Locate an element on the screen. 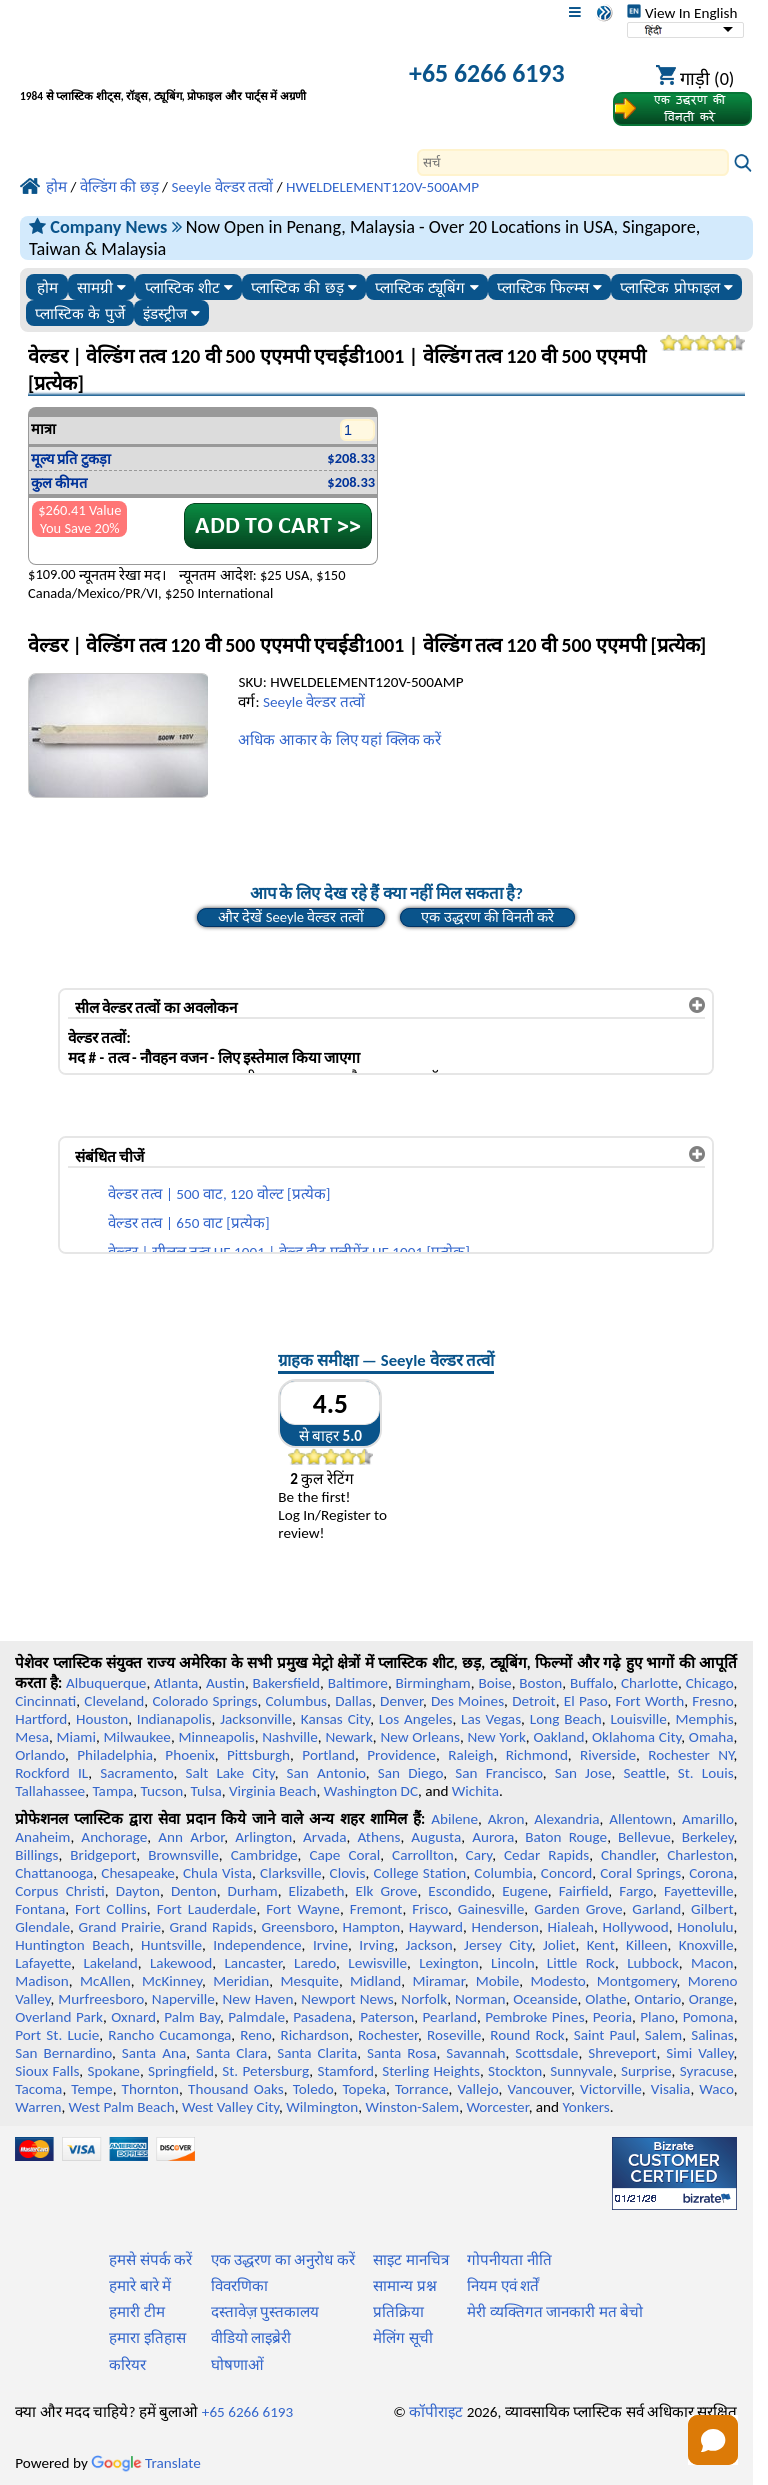 This screenshot has height=2485, width=768. Lakewood is located at coordinates (181, 1963).